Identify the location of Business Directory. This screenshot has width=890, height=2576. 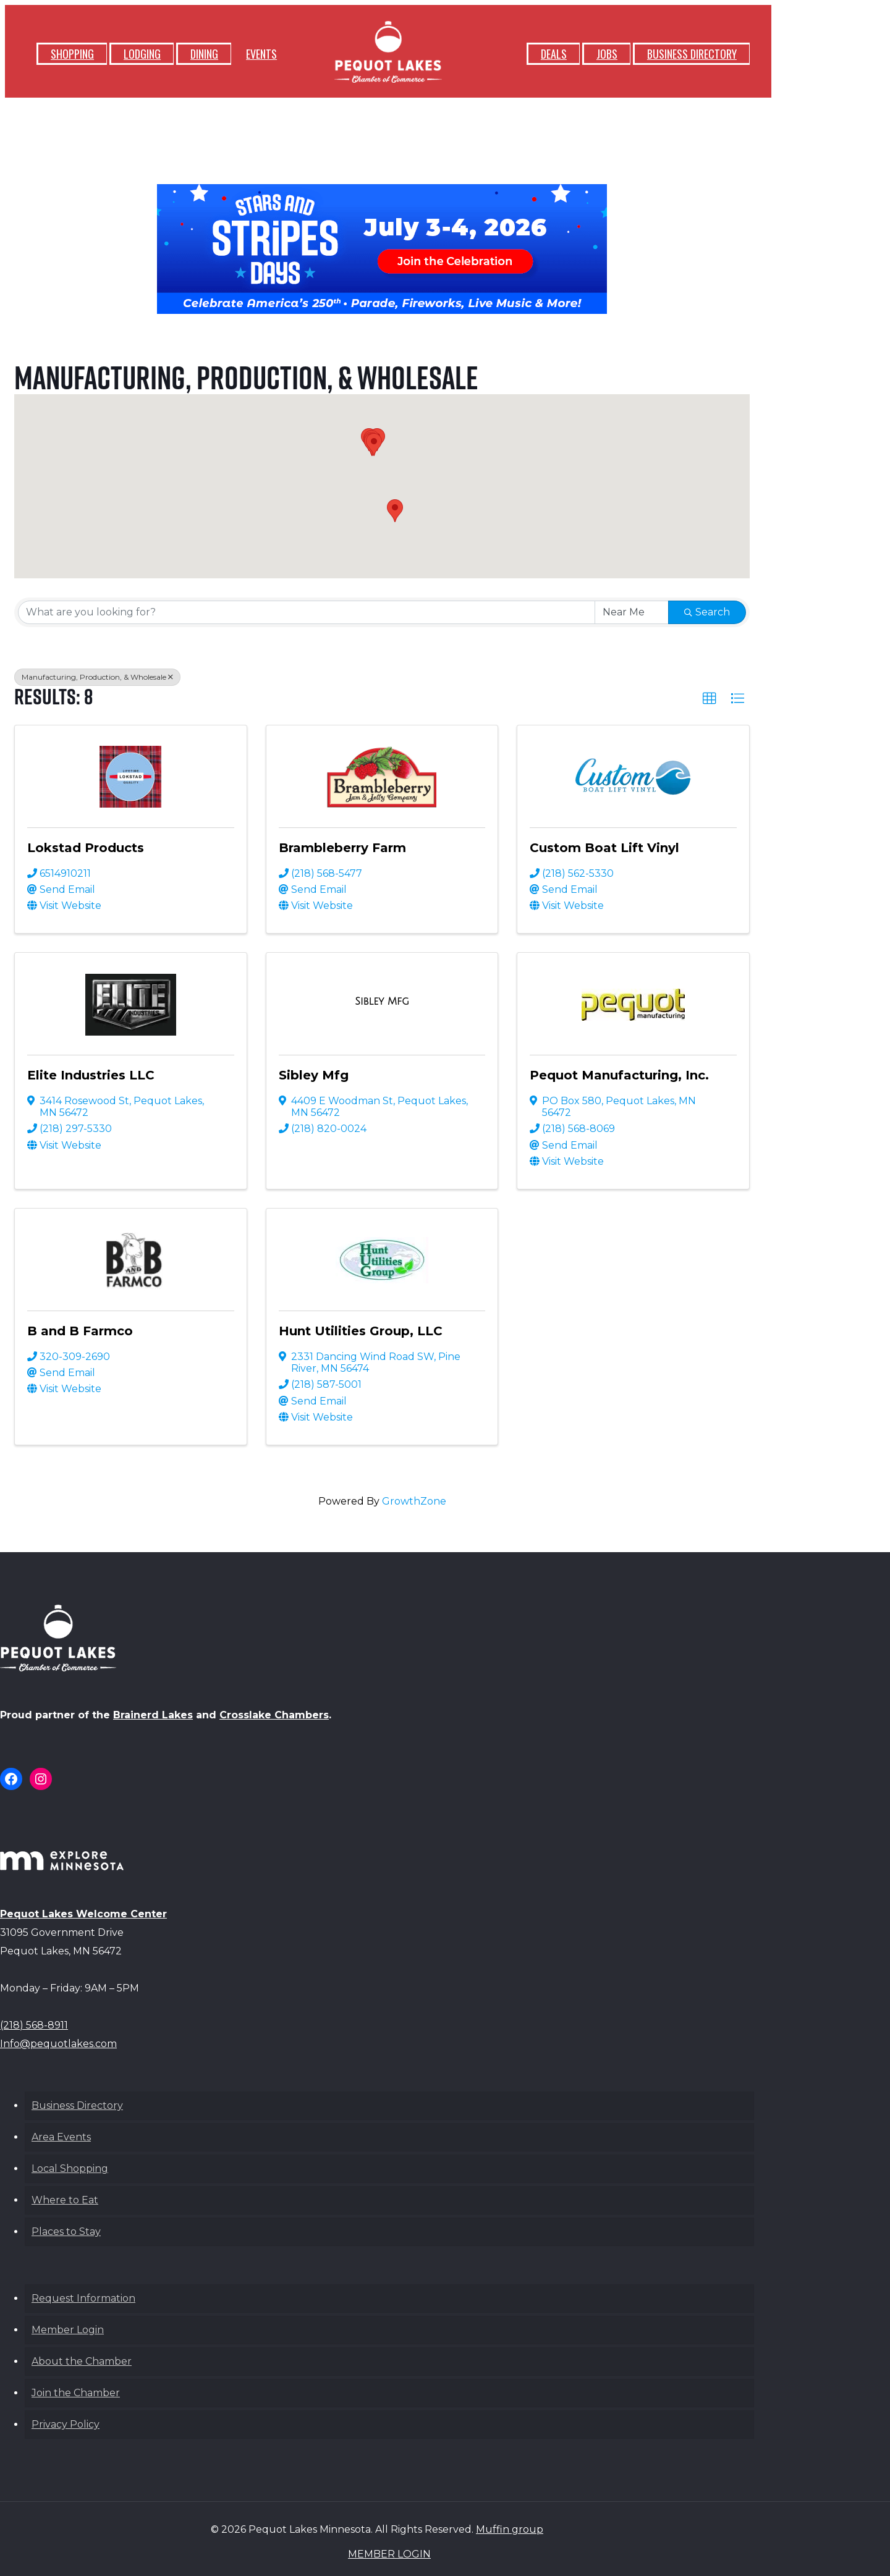
(77, 2105).